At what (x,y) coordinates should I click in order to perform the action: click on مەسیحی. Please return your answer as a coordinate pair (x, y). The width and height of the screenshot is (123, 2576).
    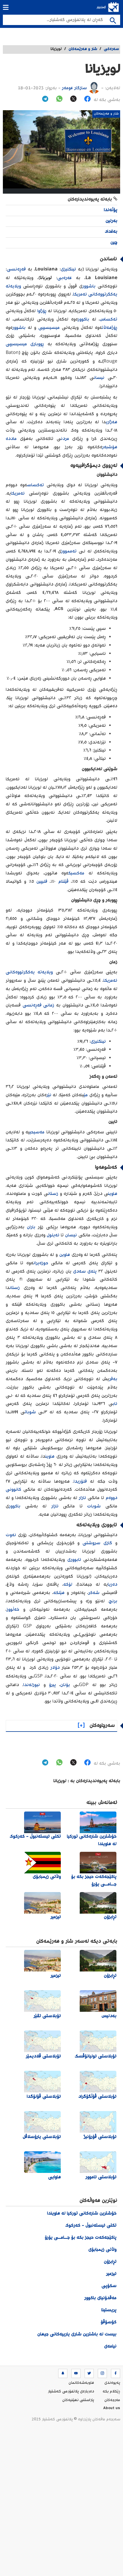
    Looking at the image, I should click on (37, 1132).